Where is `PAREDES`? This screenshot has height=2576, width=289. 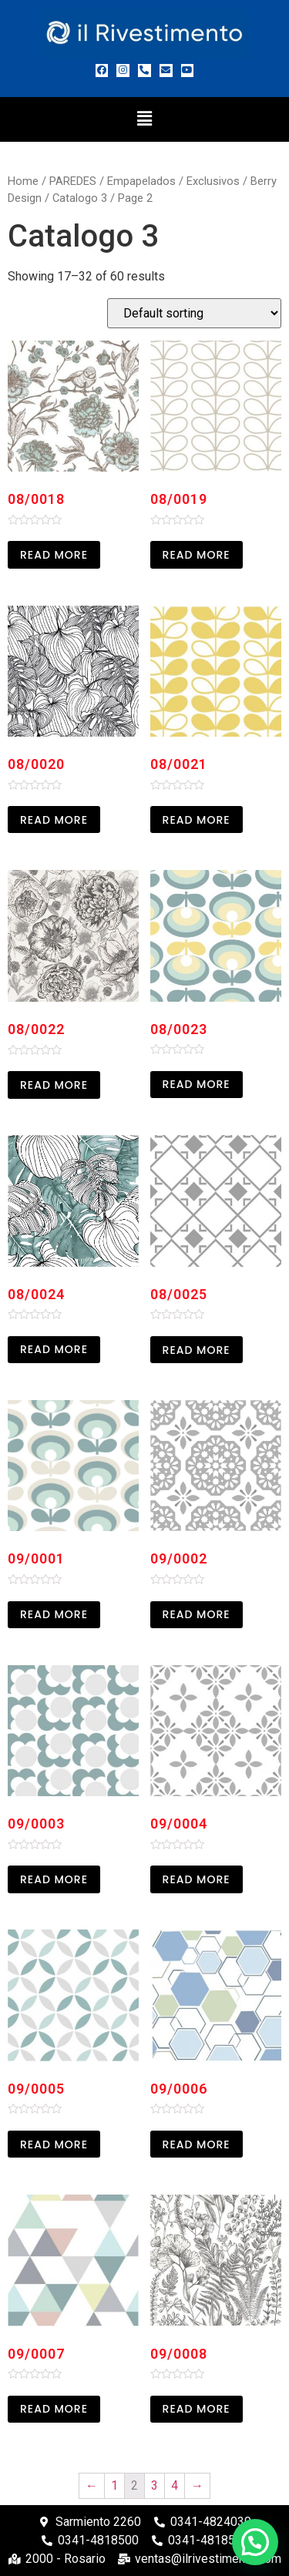 PAREDES is located at coordinates (72, 181).